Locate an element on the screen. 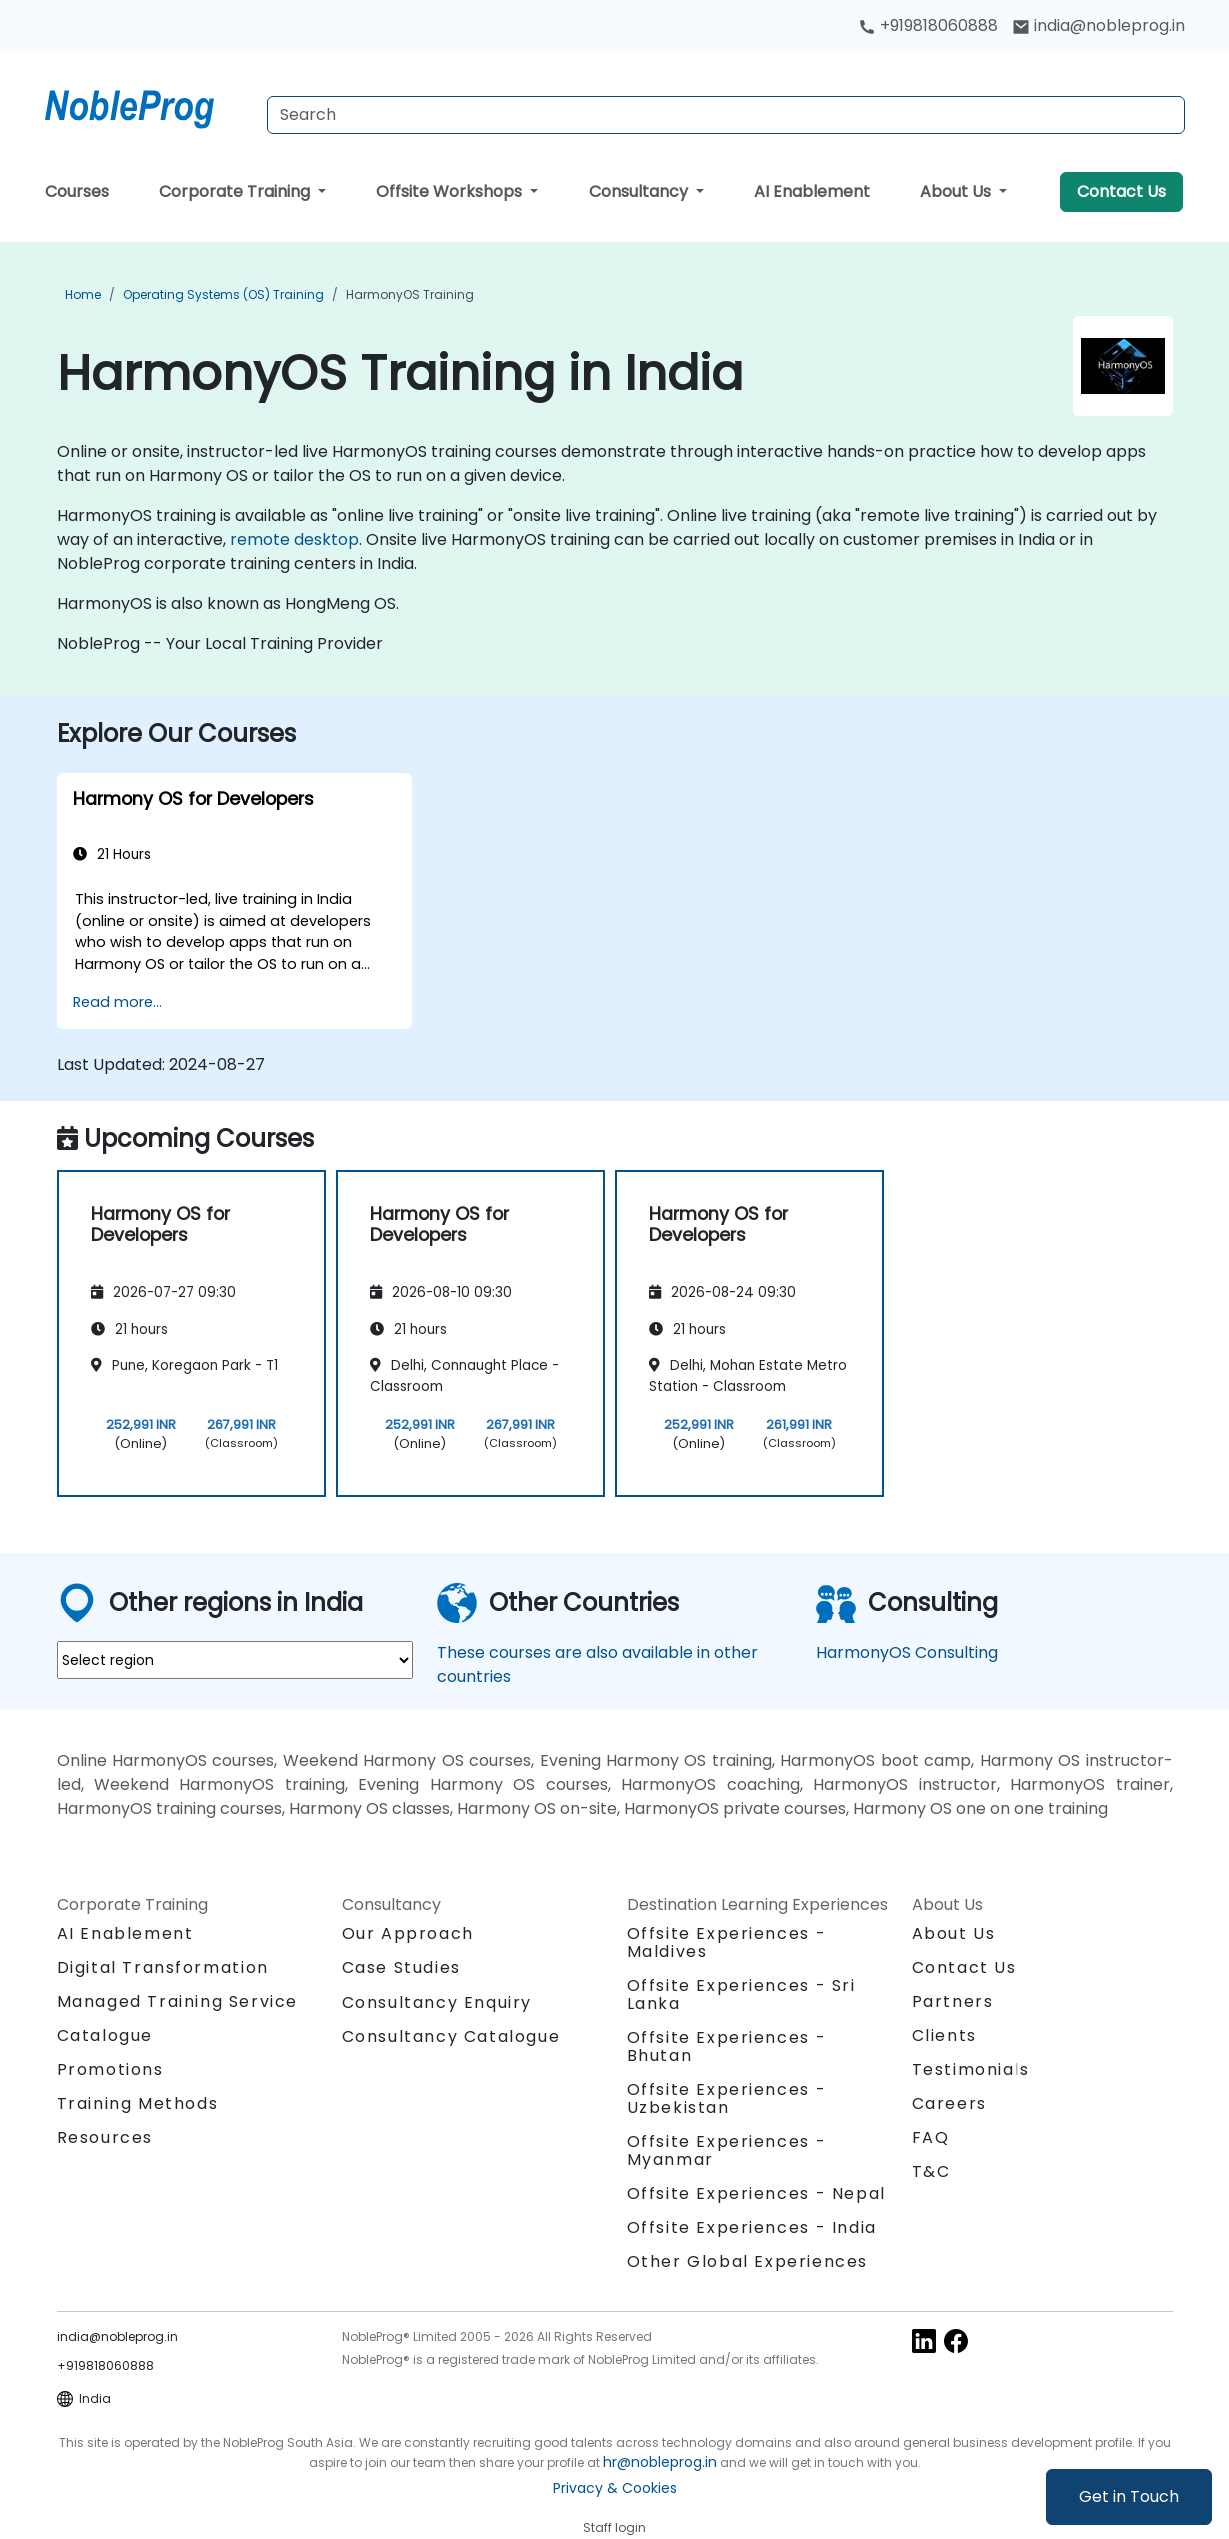  Offsite Experiences - Sri Lanka is located at coordinates (741, 1994).